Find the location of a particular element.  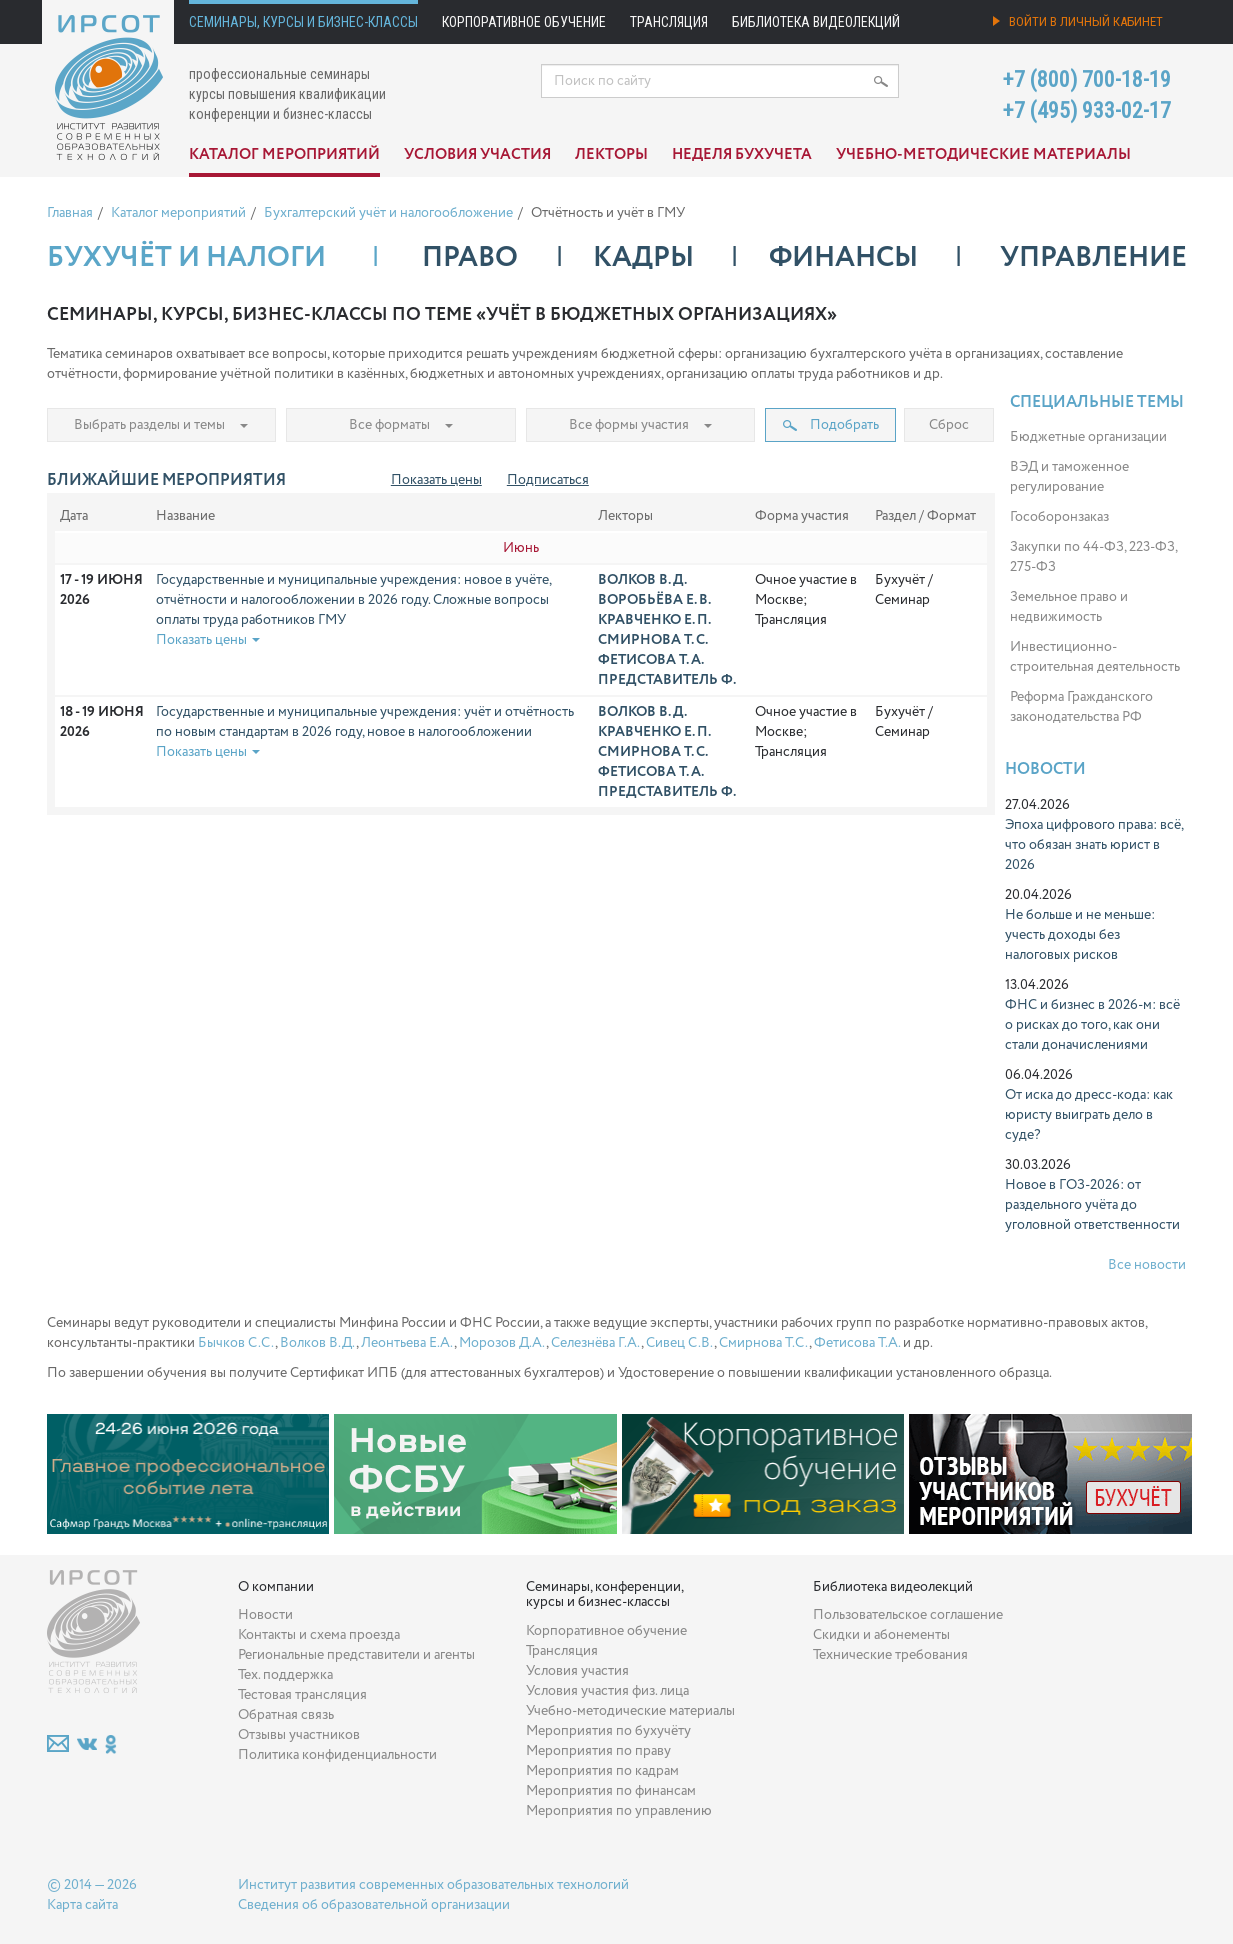

Фетисова Т.А. is located at coordinates (857, 1343).